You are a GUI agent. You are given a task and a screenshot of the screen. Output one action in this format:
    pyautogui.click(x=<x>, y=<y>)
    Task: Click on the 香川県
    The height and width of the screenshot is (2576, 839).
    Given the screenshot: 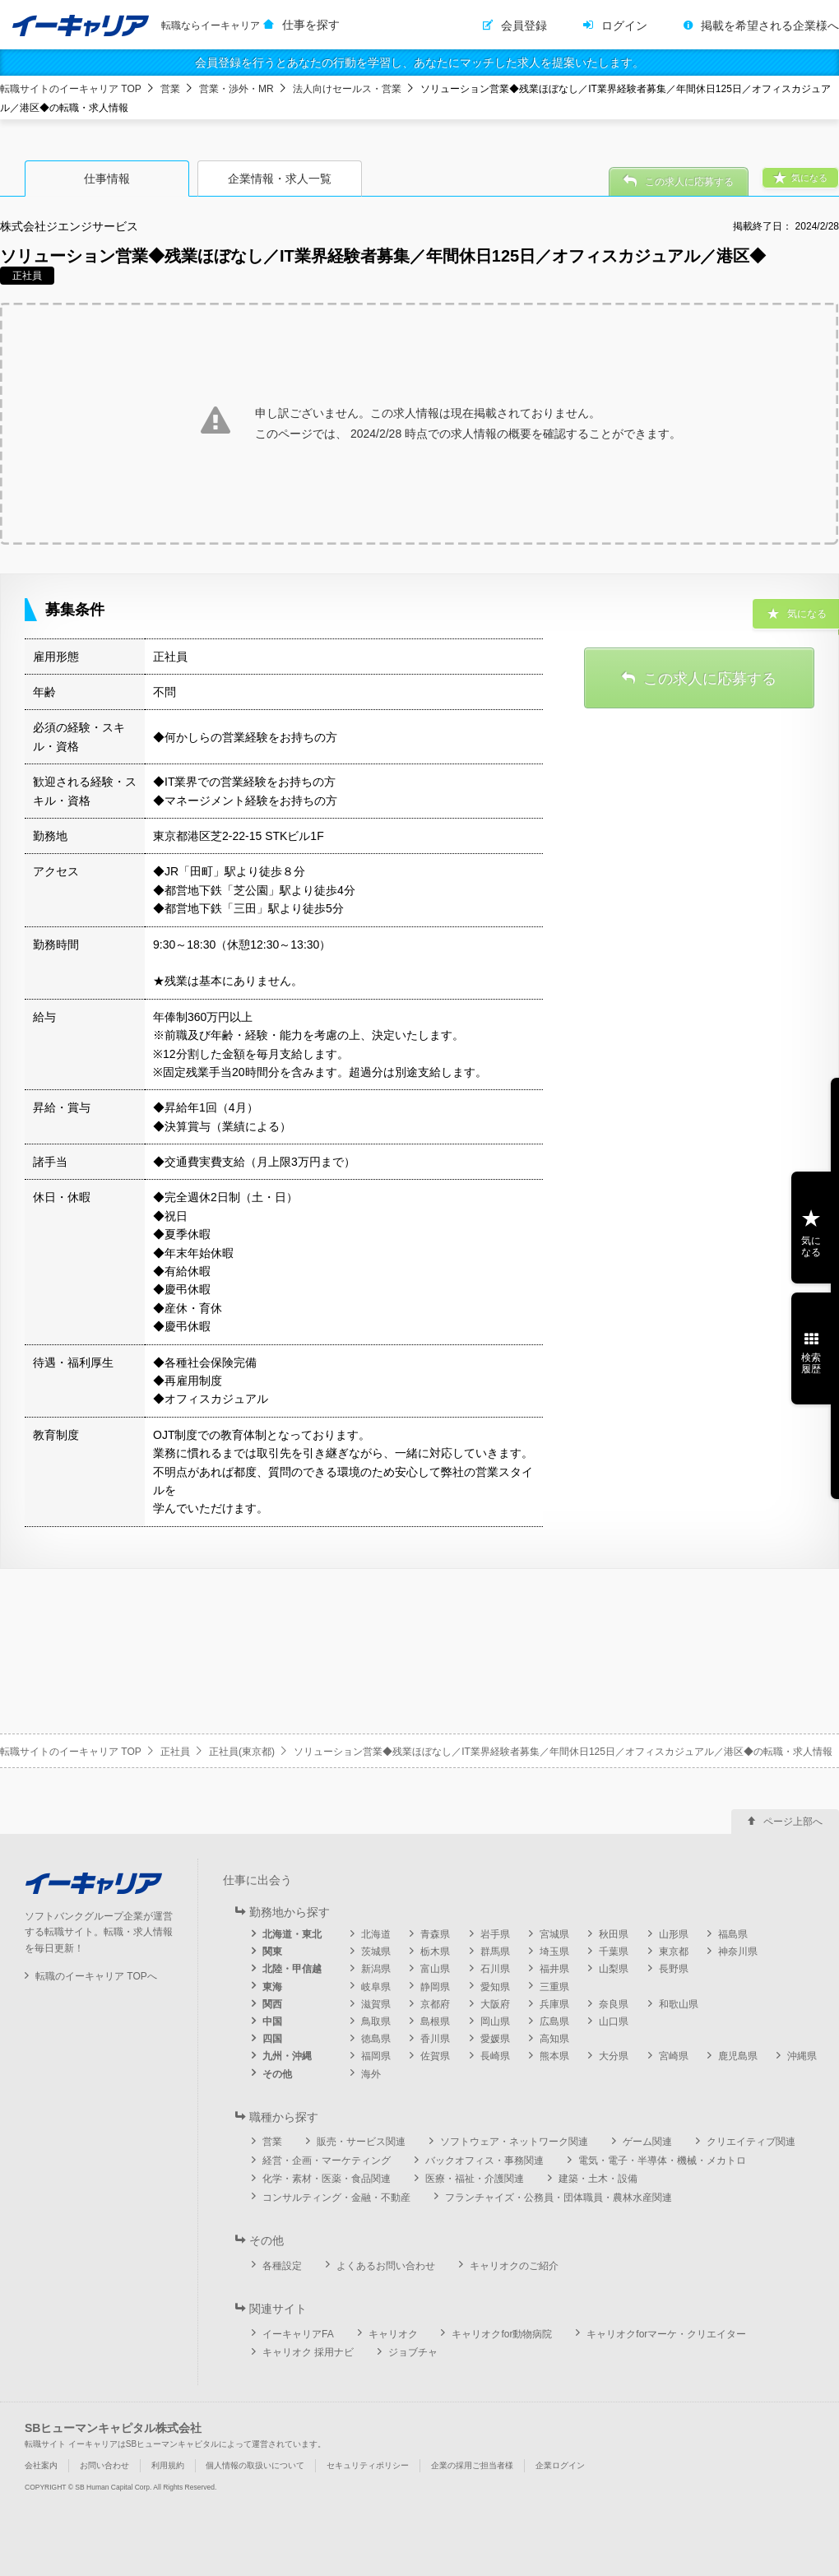 What is the action you would take?
    pyautogui.click(x=435, y=2039)
    